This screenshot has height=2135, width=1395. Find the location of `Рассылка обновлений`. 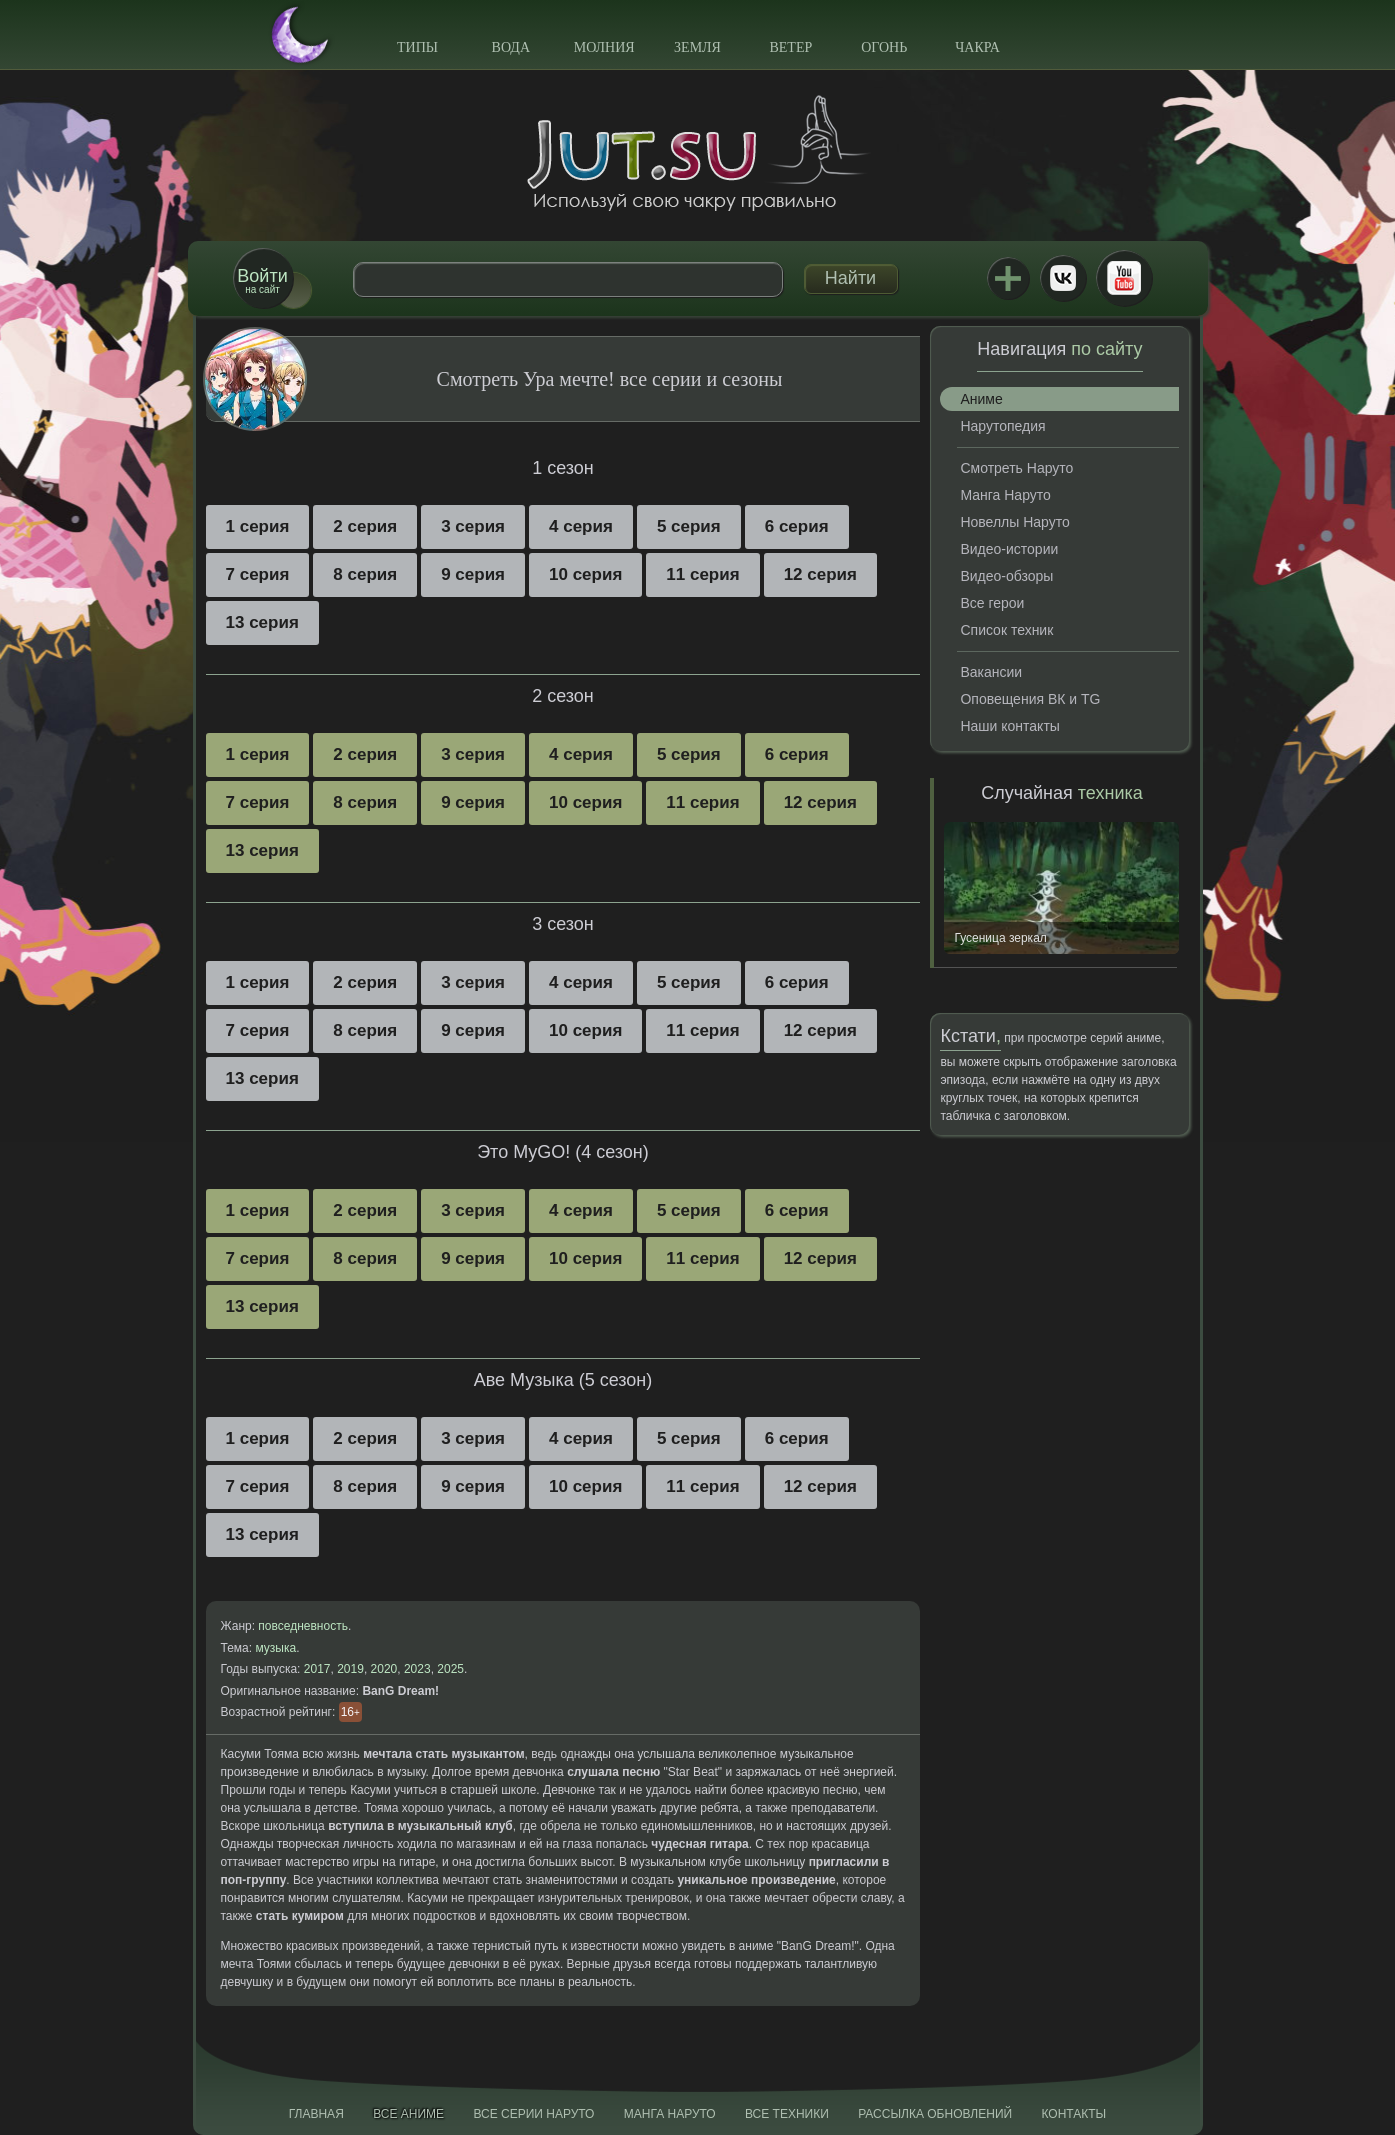

Рассылка обновлений is located at coordinates (935, 2114).